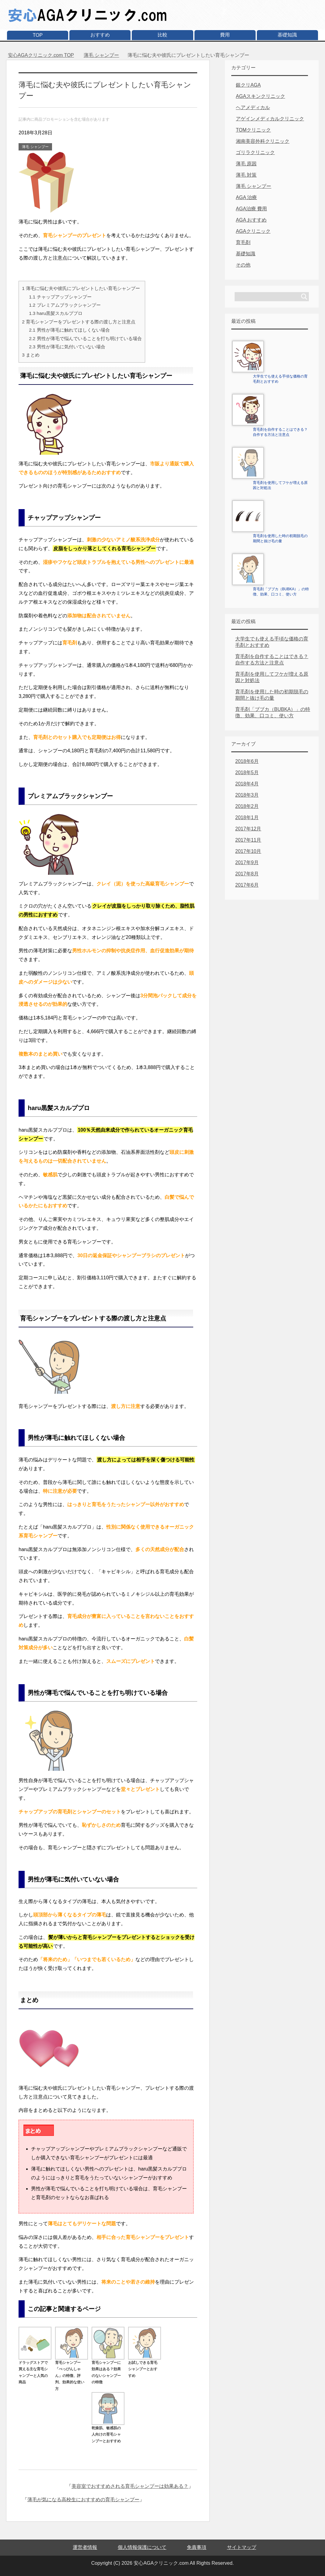 This screenshot has height=2576, width=325. I want to click on 2017年11月, so click(248, 840).